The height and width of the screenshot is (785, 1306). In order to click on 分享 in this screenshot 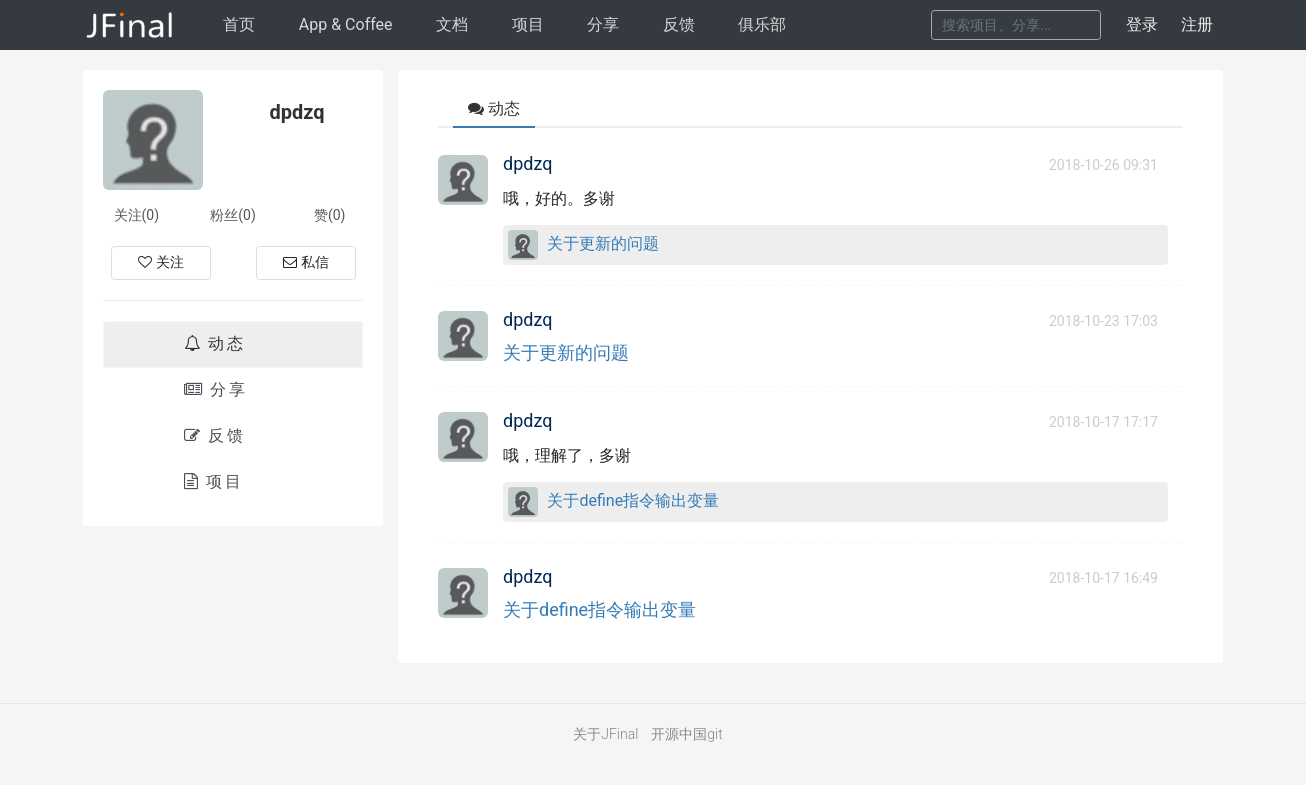, I will do `click(603, 24)`.